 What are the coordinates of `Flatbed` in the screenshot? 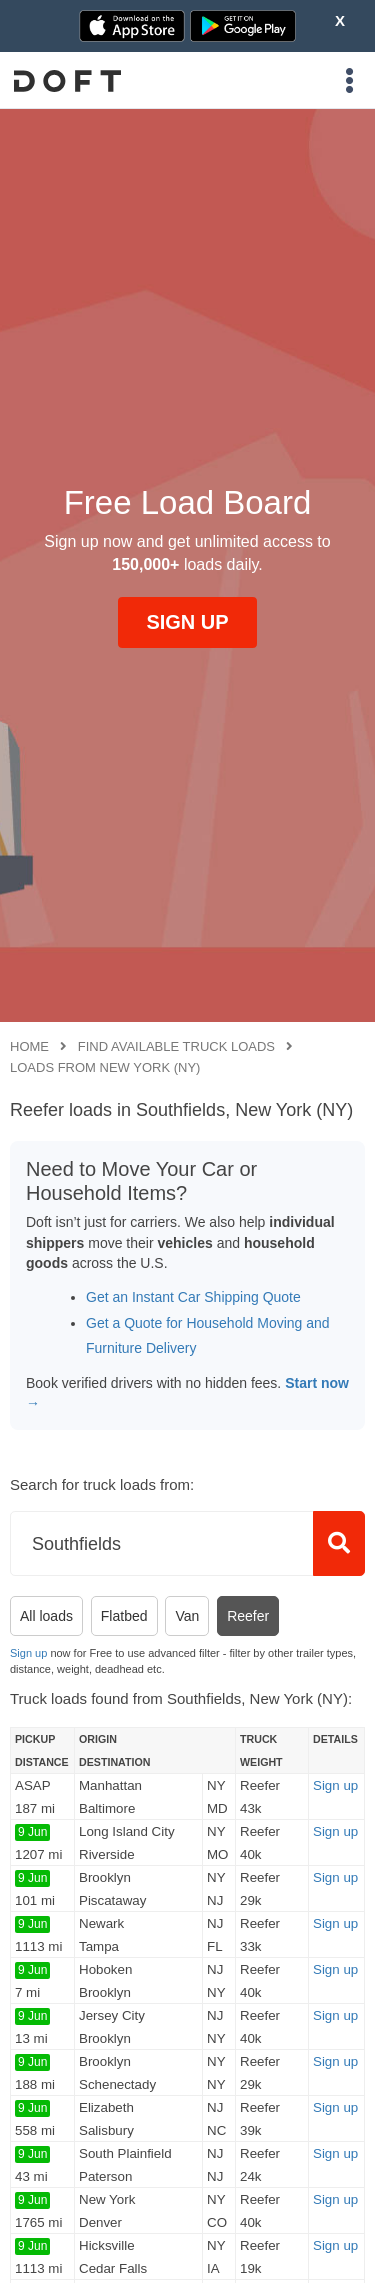 It's located at (124, 1616).